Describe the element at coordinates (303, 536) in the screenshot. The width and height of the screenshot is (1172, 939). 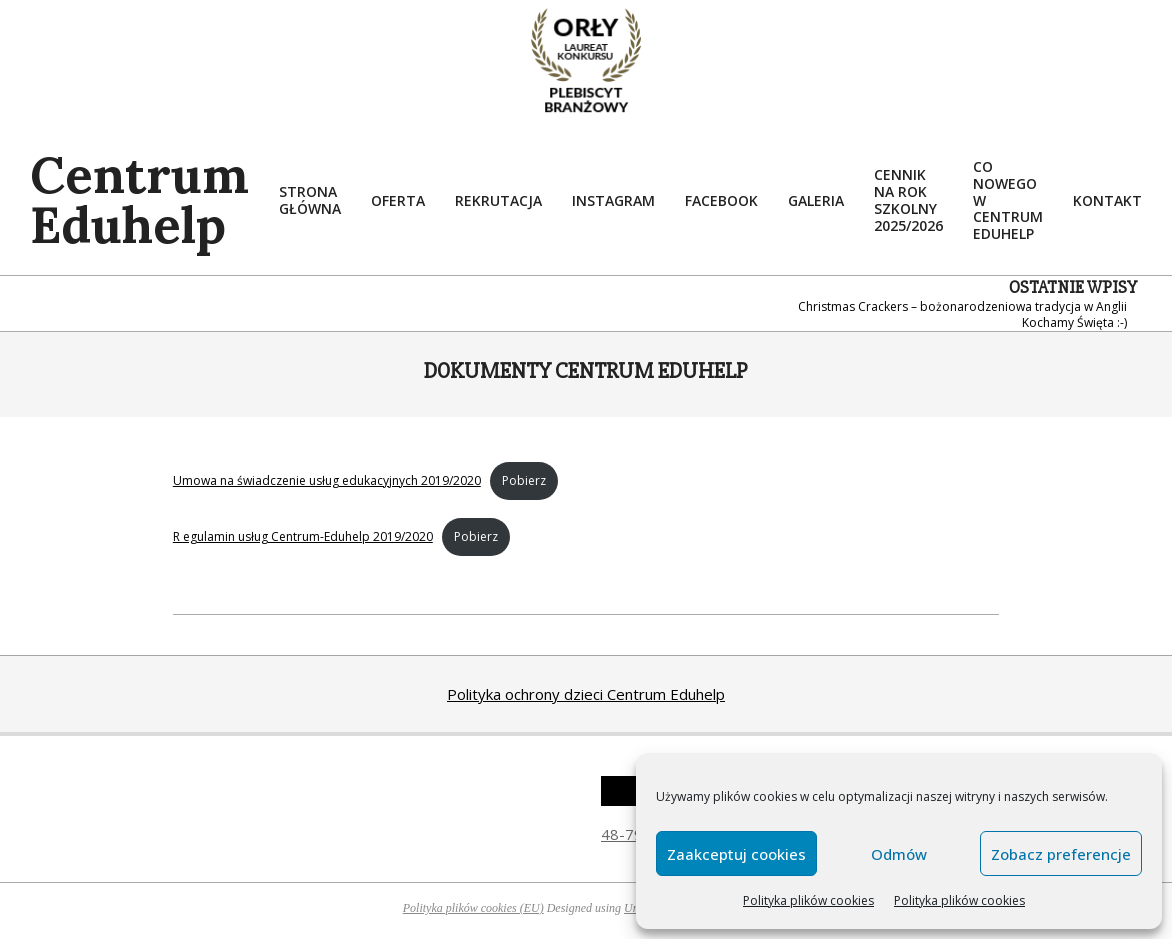
I see `R egulamin usług Centrum-Eduhelp 2019/2020` at that location.